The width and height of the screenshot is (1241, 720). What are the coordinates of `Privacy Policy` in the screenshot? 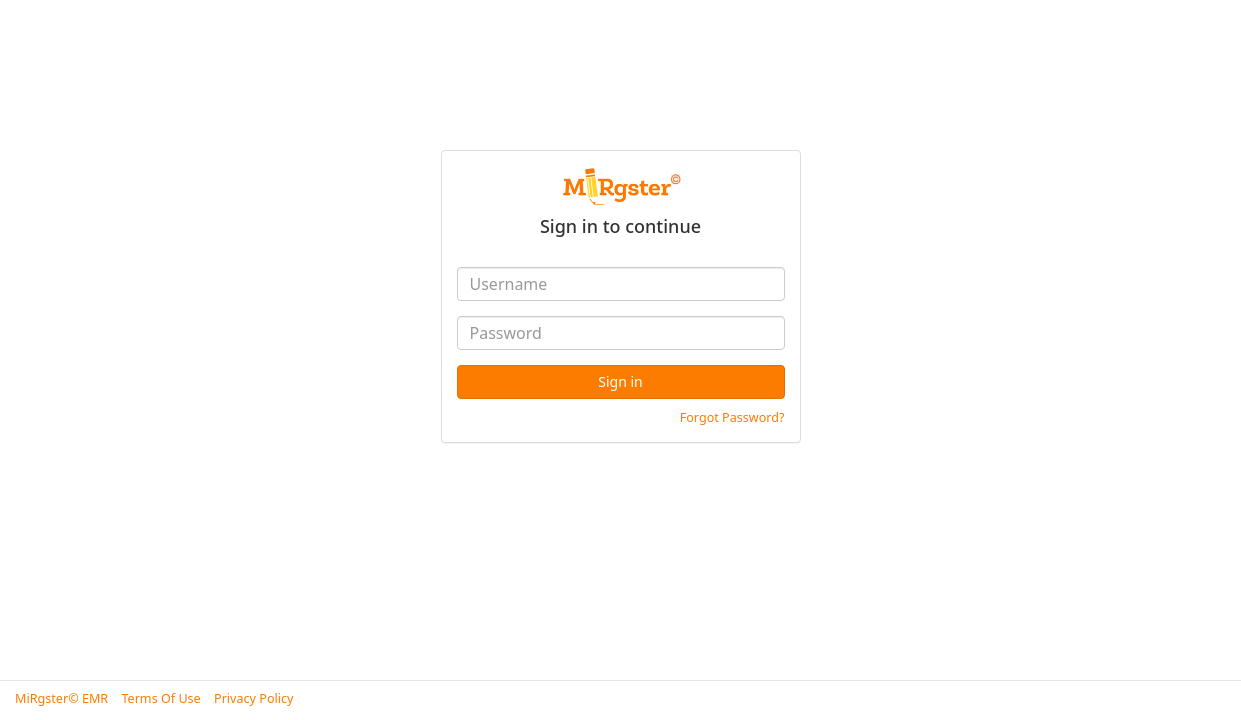 It's located at (253, 698).